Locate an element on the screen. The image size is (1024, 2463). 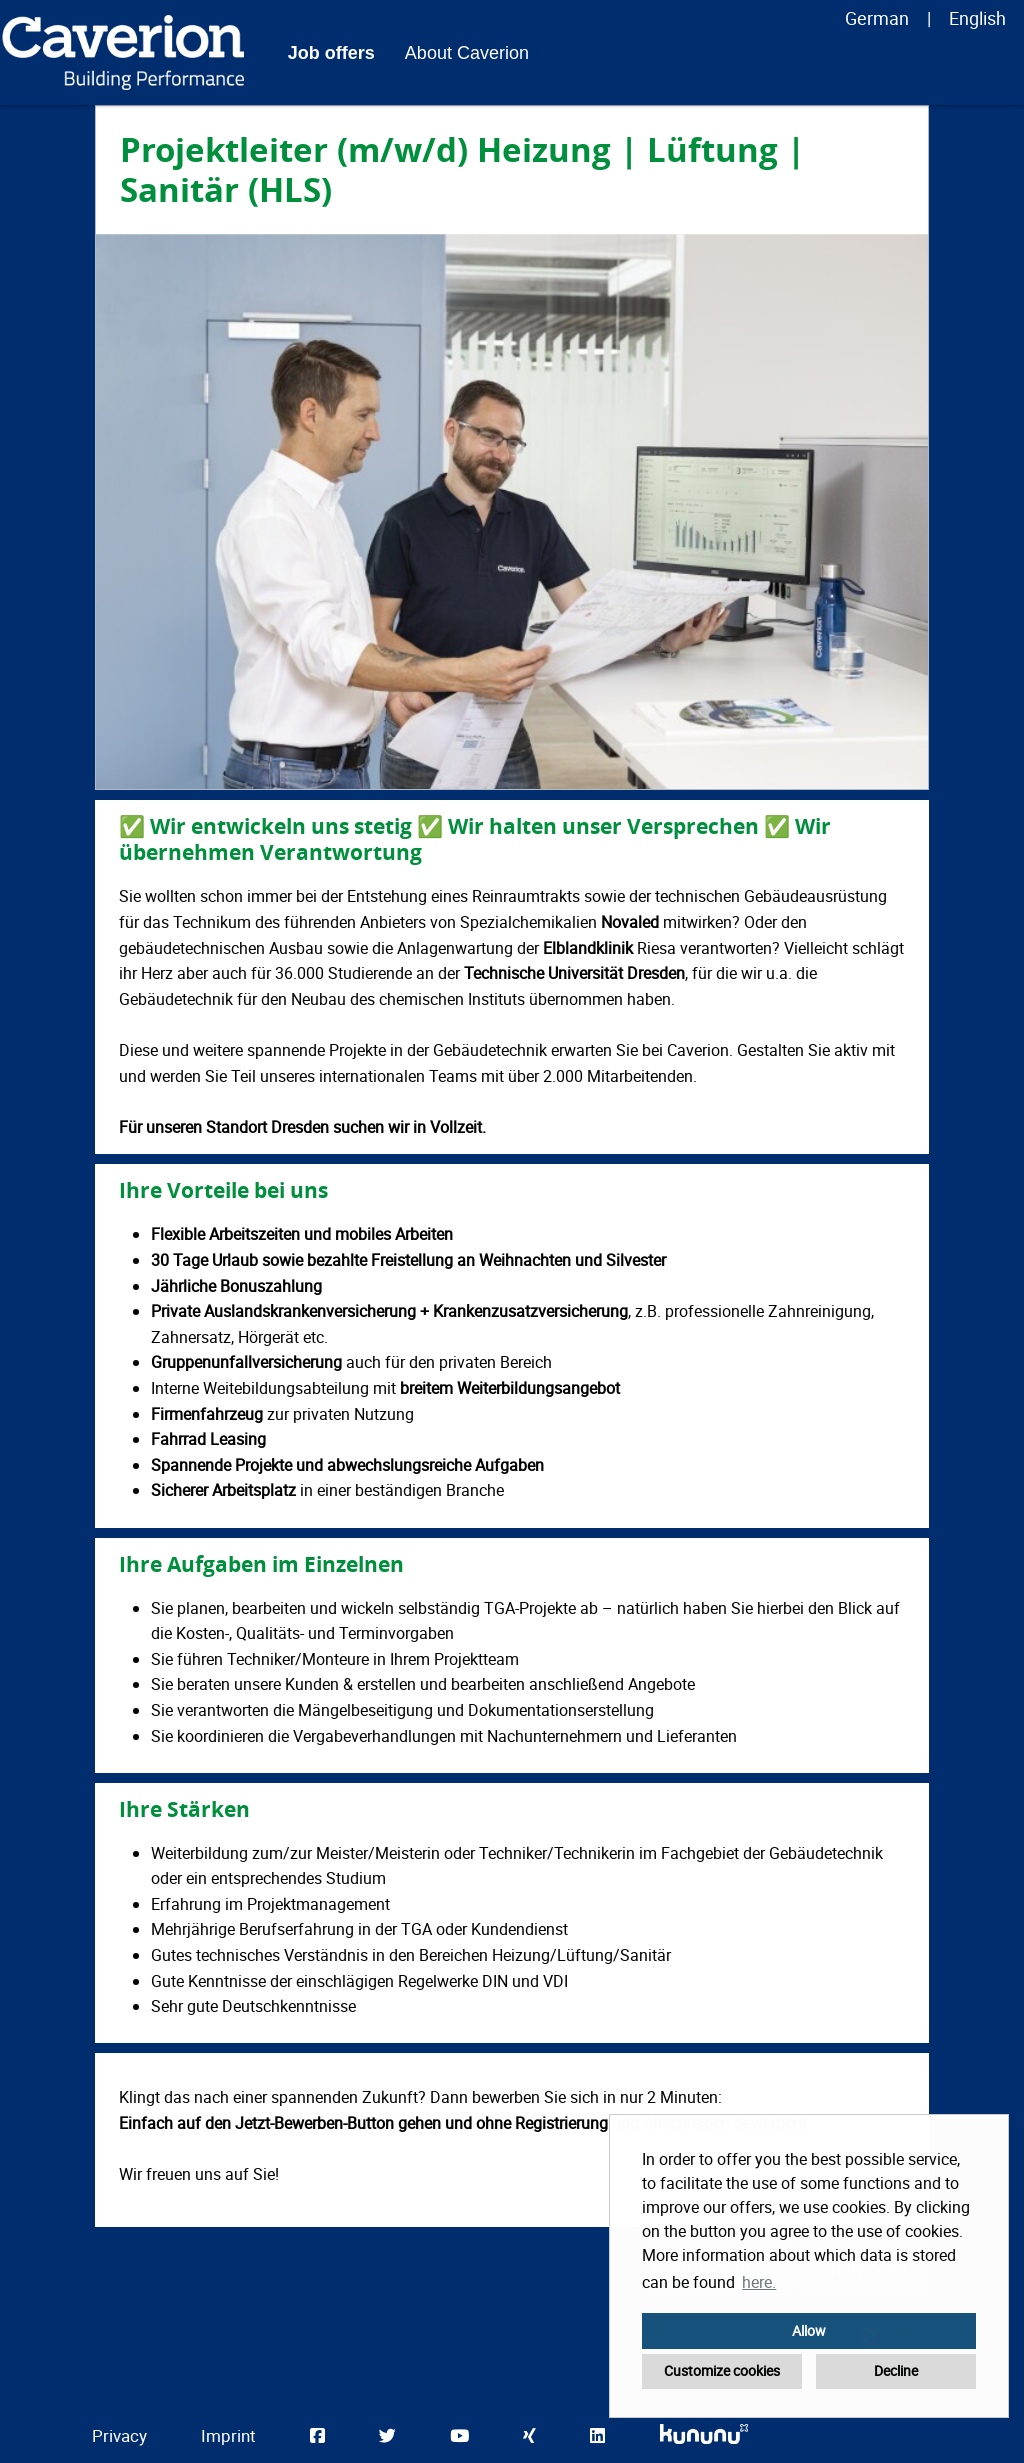
Imprint is located at coordinates (228, 2435).